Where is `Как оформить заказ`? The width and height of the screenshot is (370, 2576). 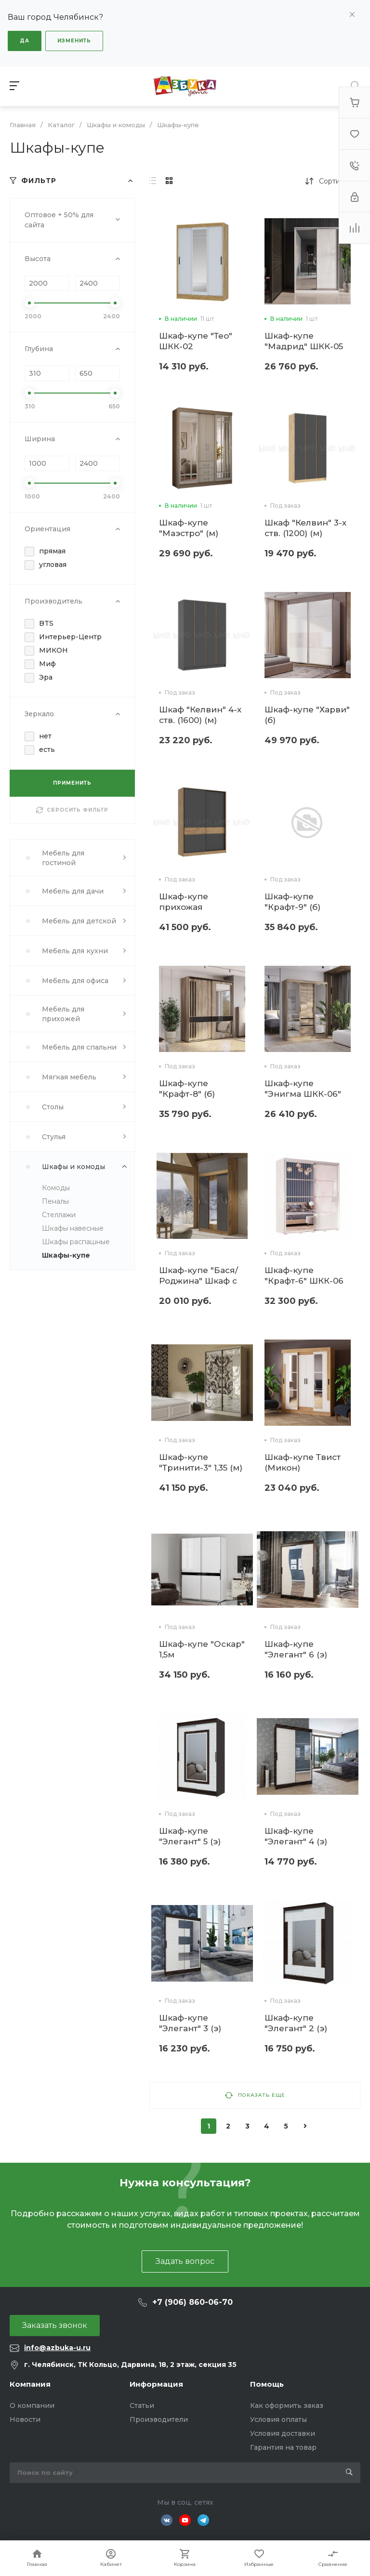 Как оформить заказ is located at coordinates (286, 2405).